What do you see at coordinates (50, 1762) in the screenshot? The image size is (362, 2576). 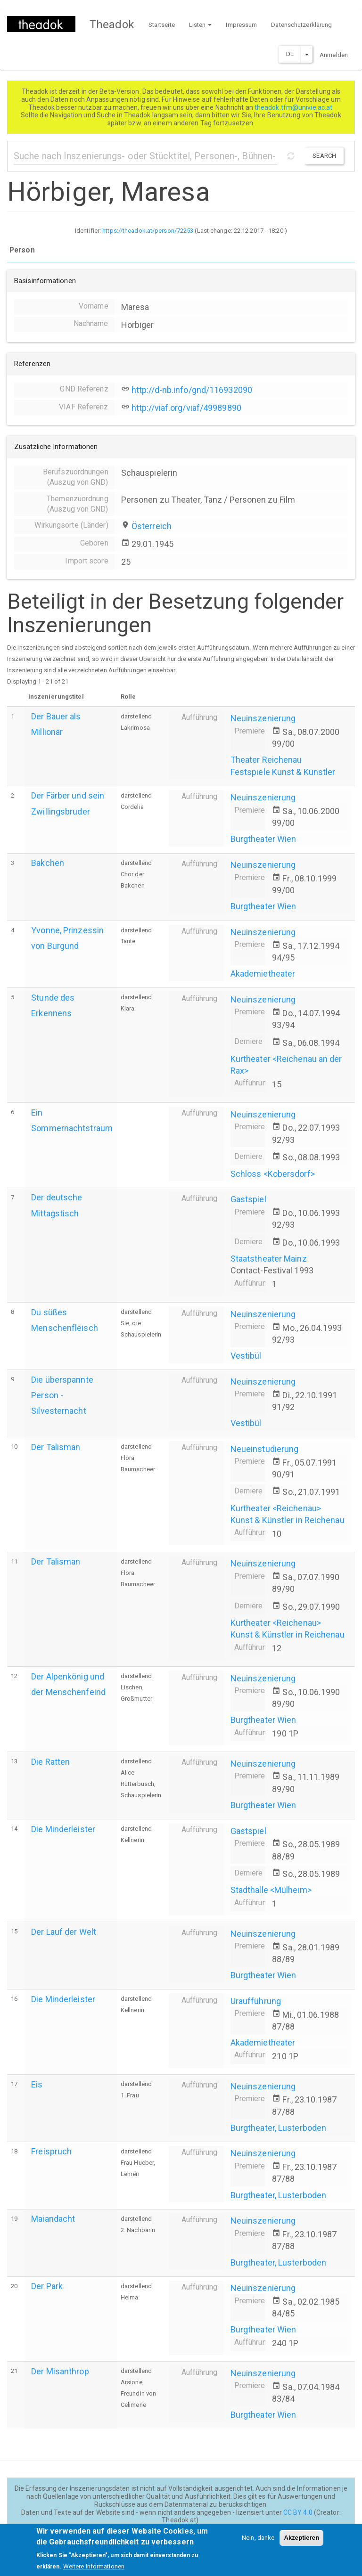 I see `Die Ratten` at bounding box center [50, 1762].